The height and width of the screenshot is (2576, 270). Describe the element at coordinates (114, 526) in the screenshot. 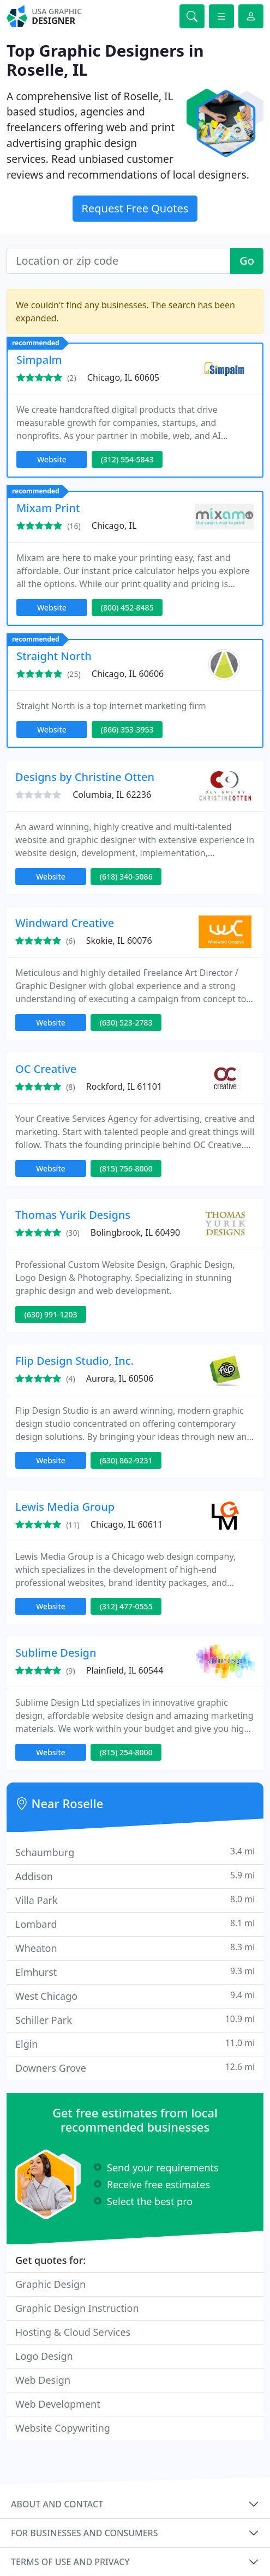

I see `Chicago, IL` at that location.